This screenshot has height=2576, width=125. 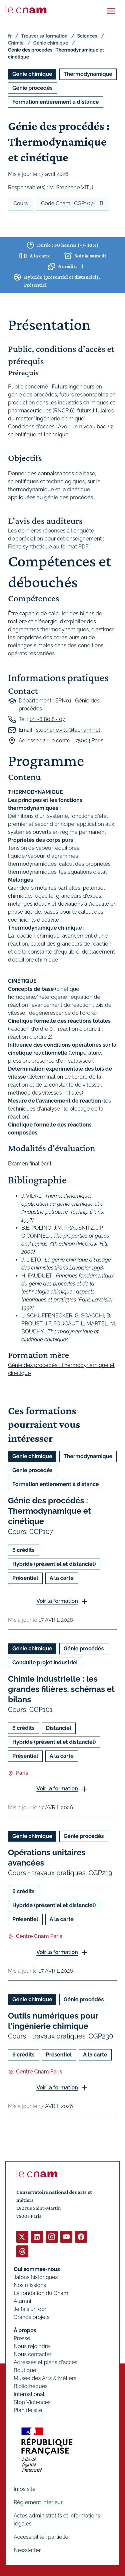 I want to click on Fiche synthétique au format PDF, so click(x=48, y=547).